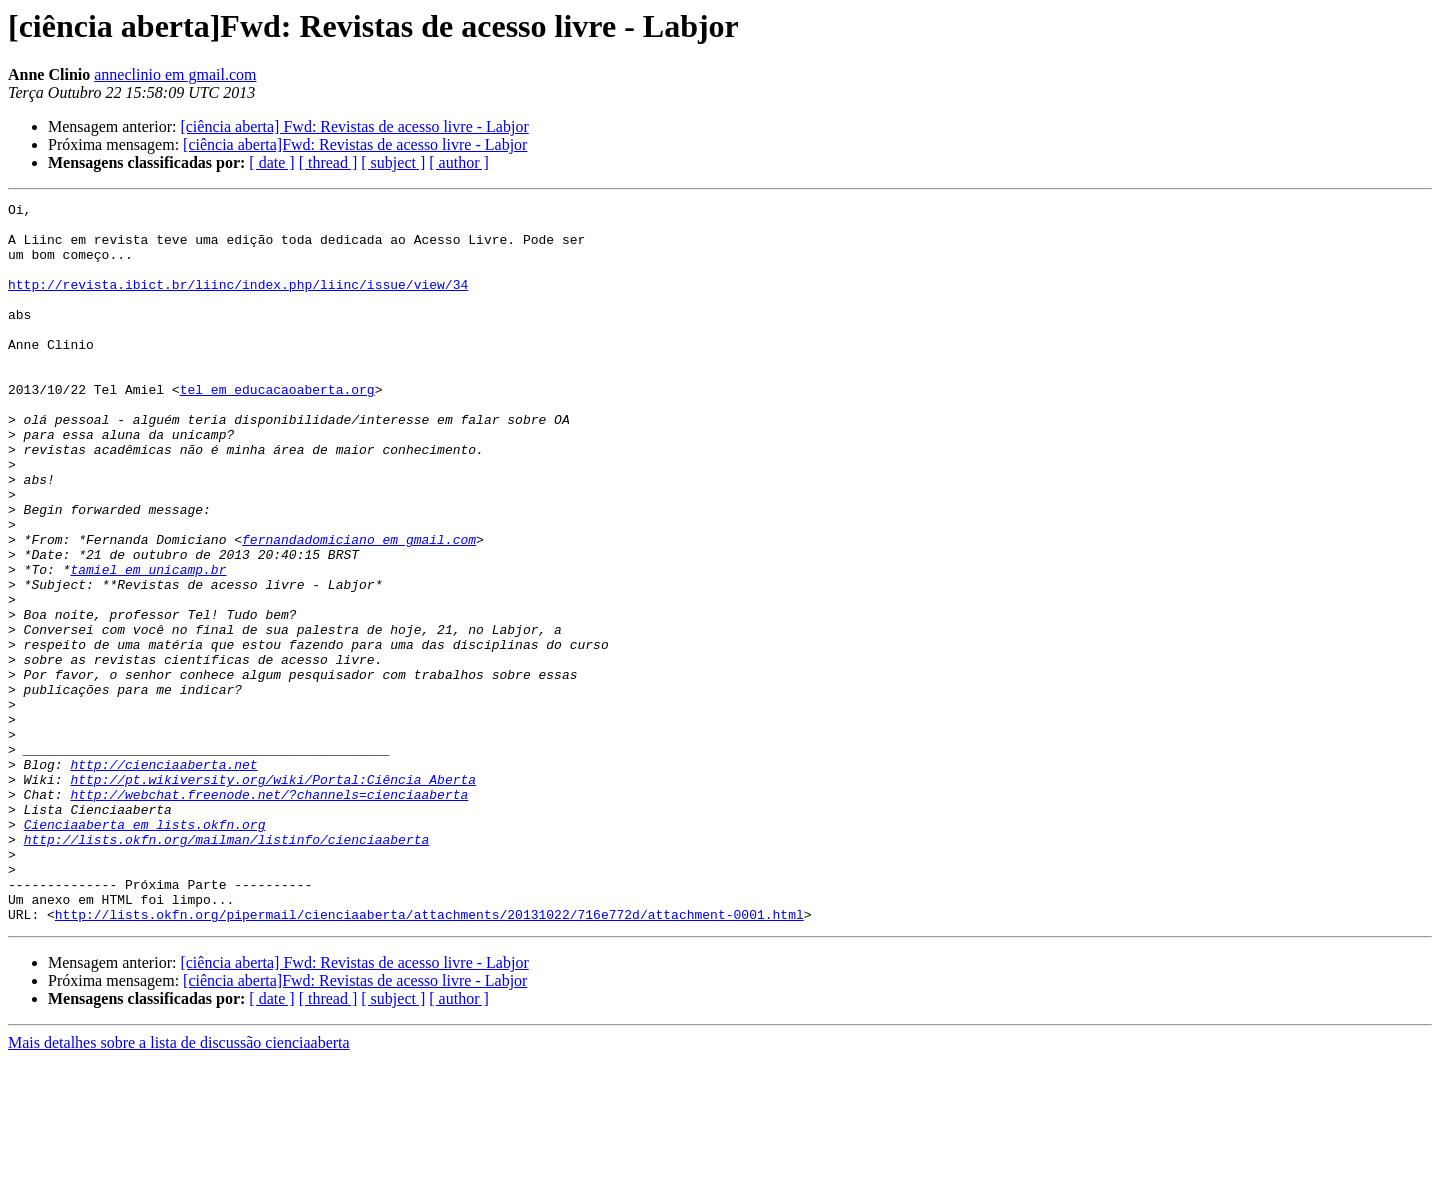 The image size is (1440, 1204). I want to click on http://pt.wikiversity.org/wiki/Portal:Ciência_Aberta, so click(273, 896).